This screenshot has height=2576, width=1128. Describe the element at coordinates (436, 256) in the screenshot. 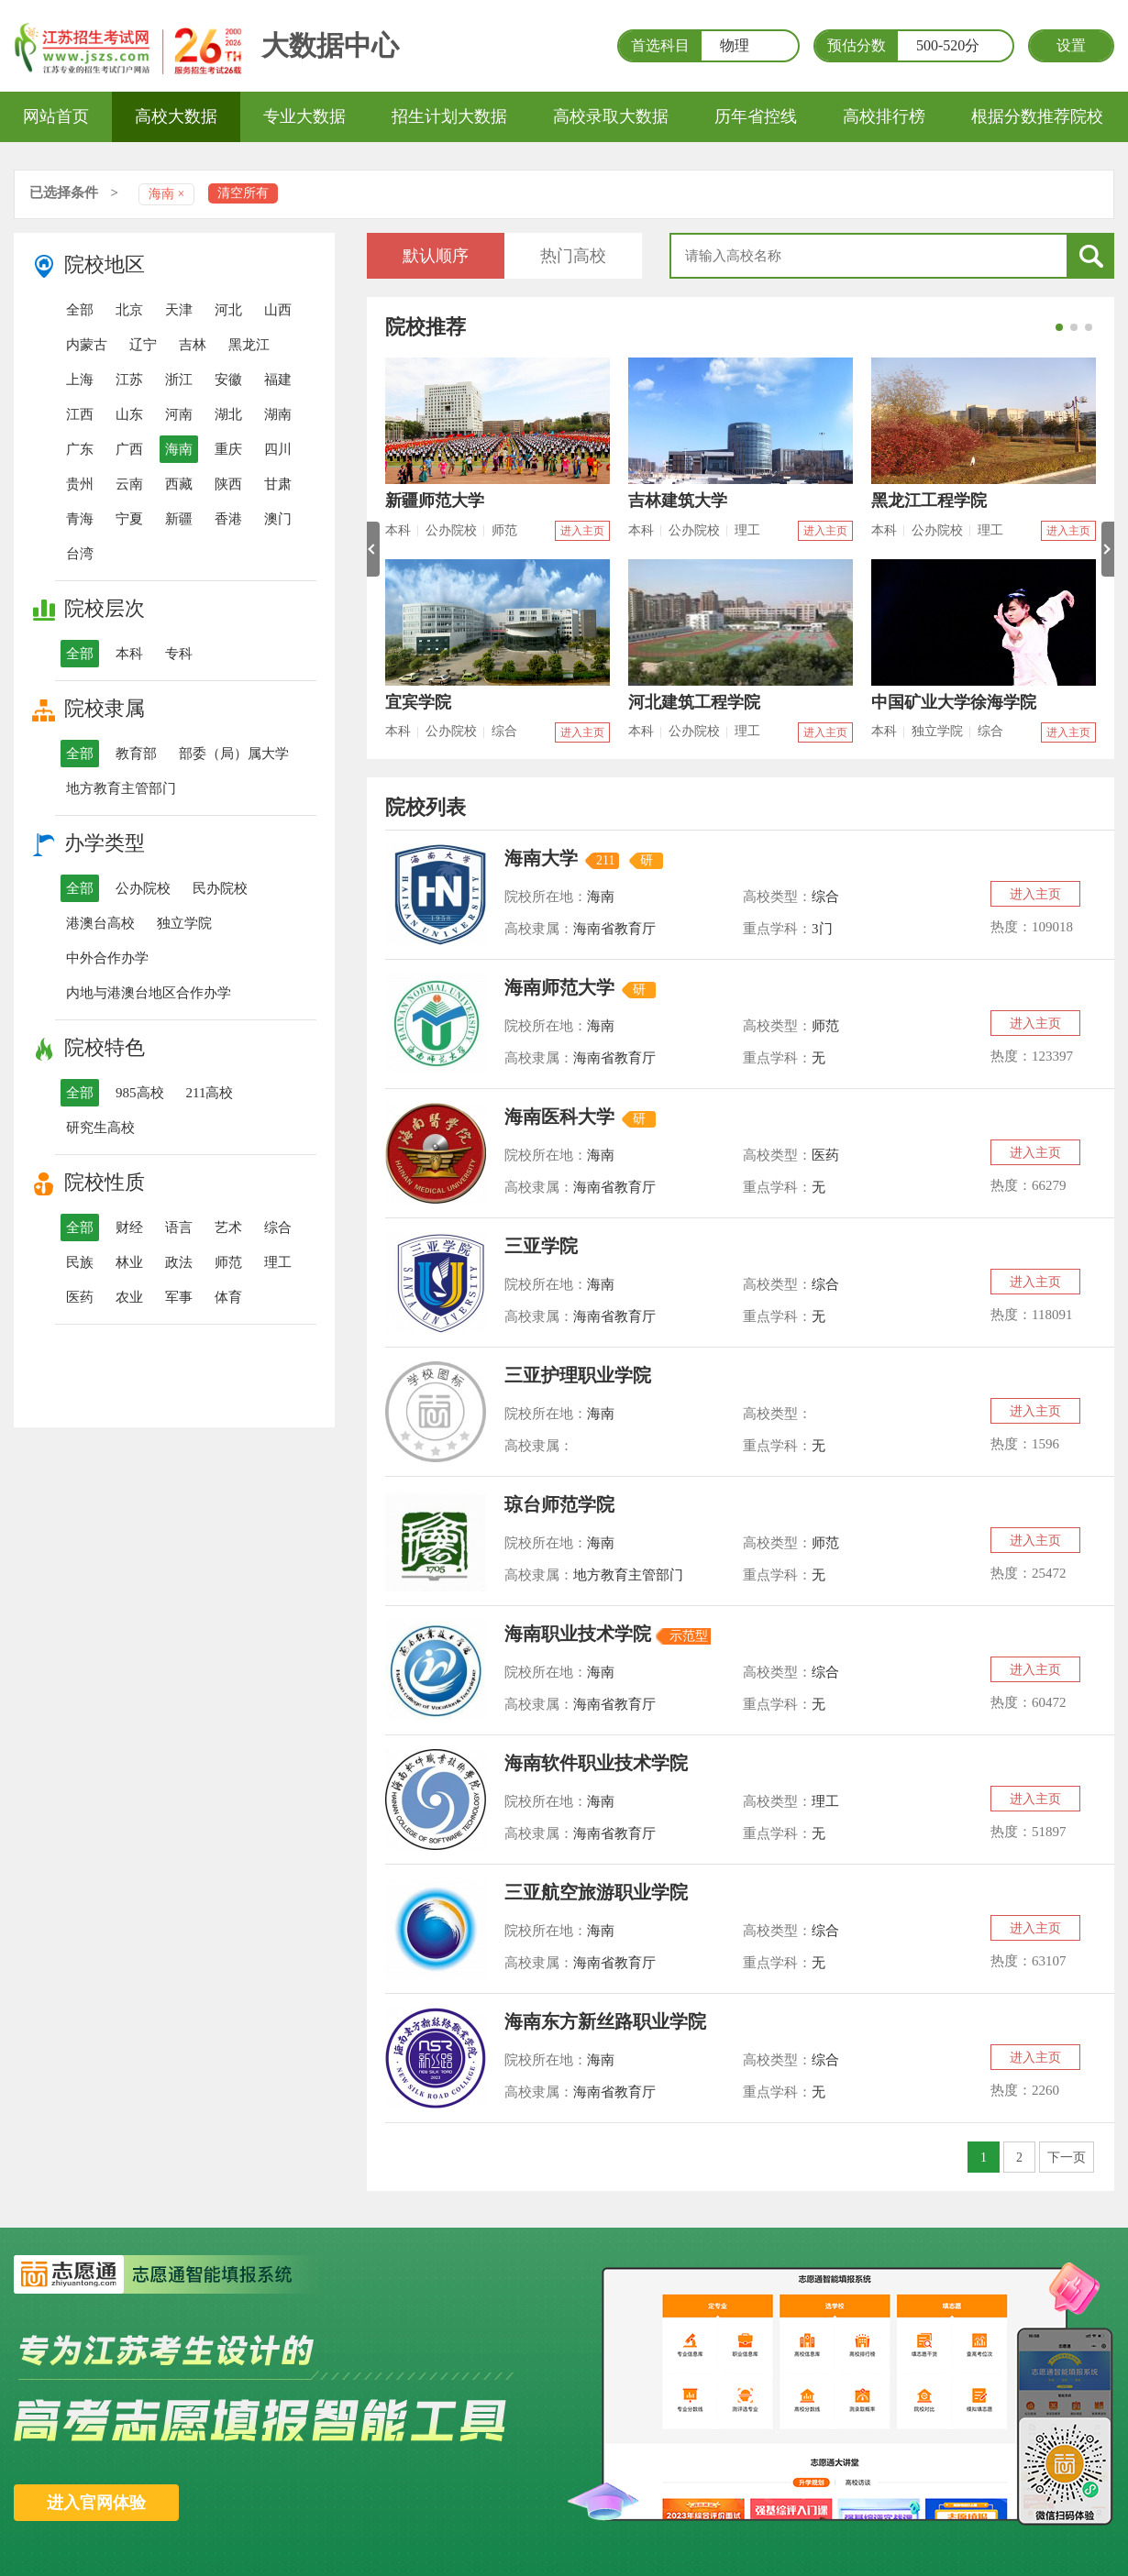

I see `默认顺序` at that location.